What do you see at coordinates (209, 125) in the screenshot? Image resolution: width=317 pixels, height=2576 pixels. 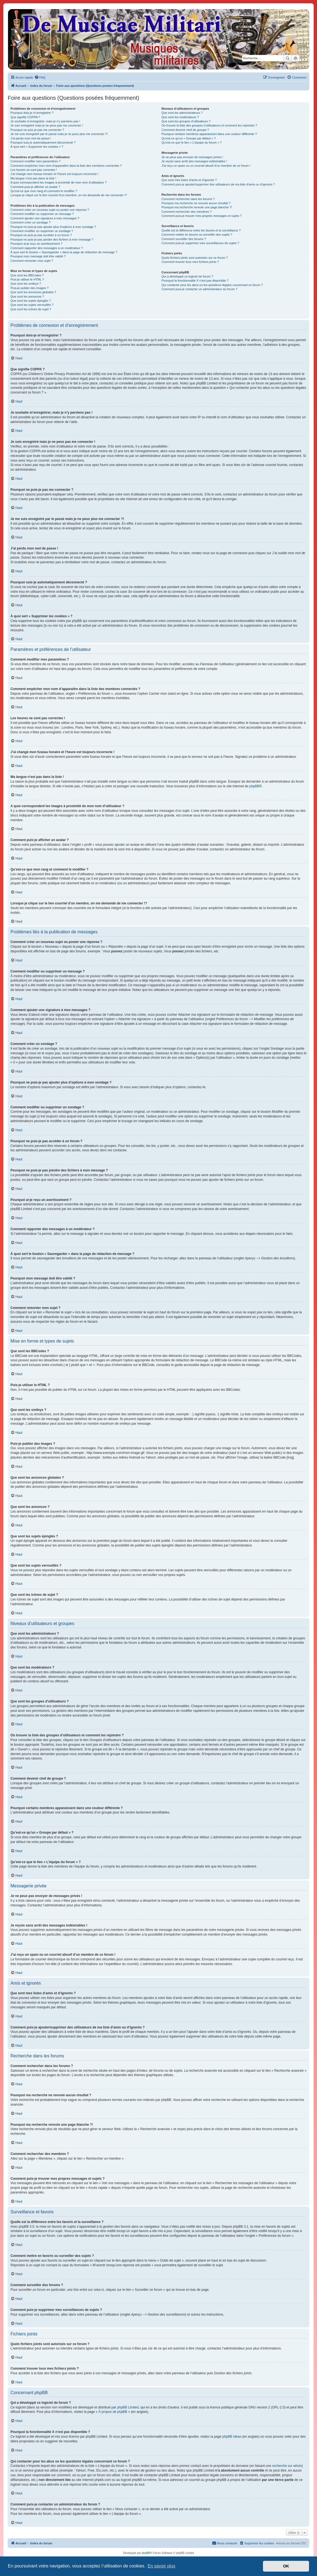 I see `Où trouver la liste des groupes d’utilisateurs et comment les rejoindre ?` at bounding box center [209, 125].